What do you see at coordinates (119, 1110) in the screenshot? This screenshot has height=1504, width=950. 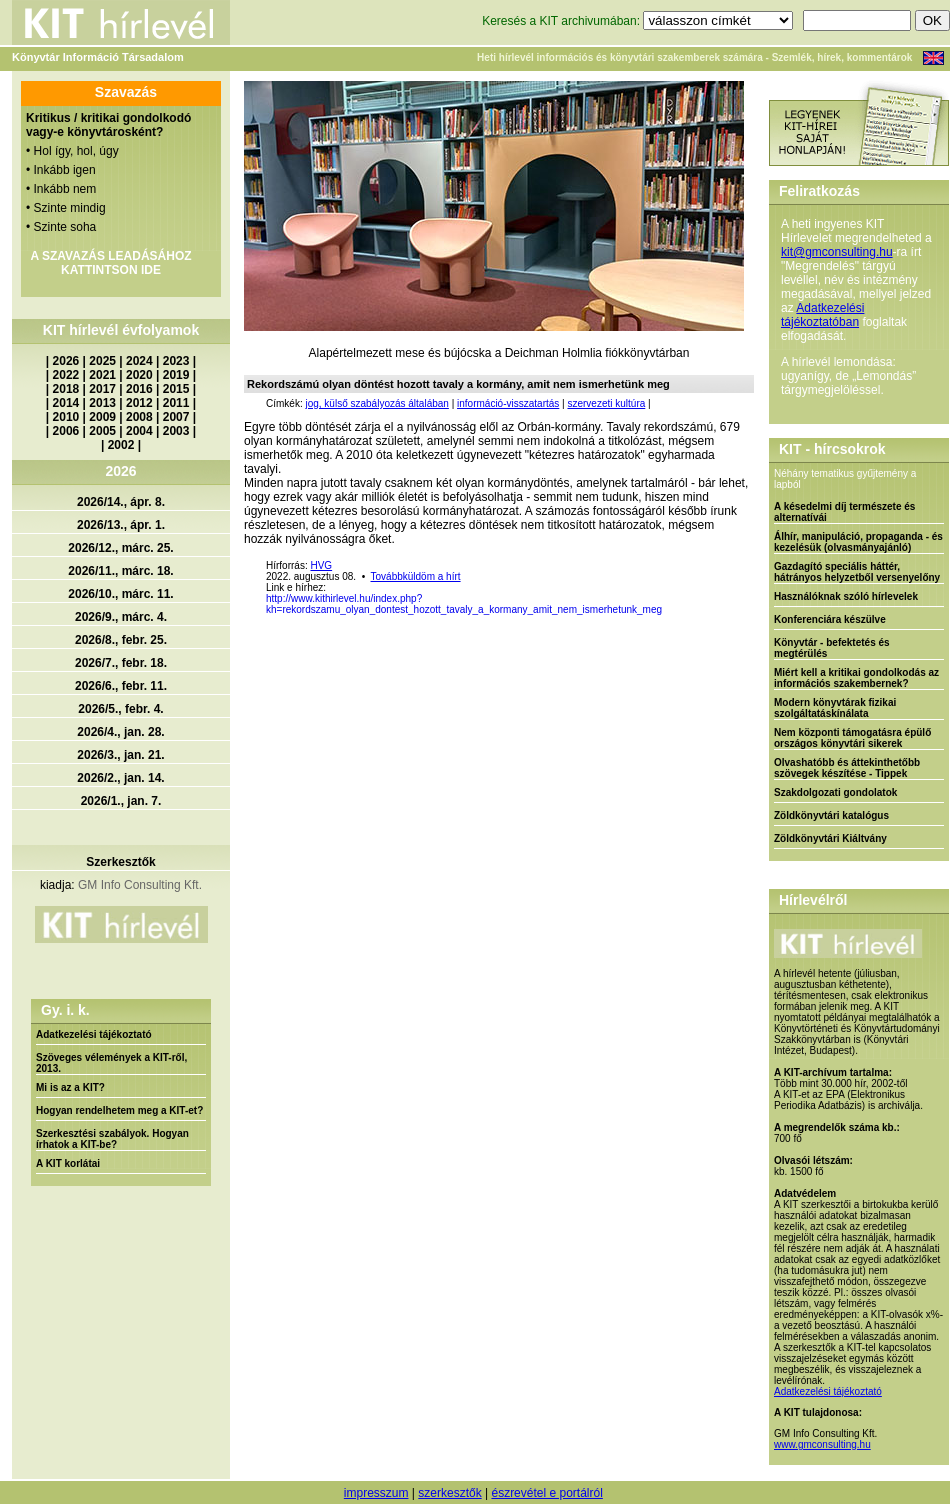 I see `Hogyan rendelhetem meg a KIT-et?` at bounding box center [119, 1110].